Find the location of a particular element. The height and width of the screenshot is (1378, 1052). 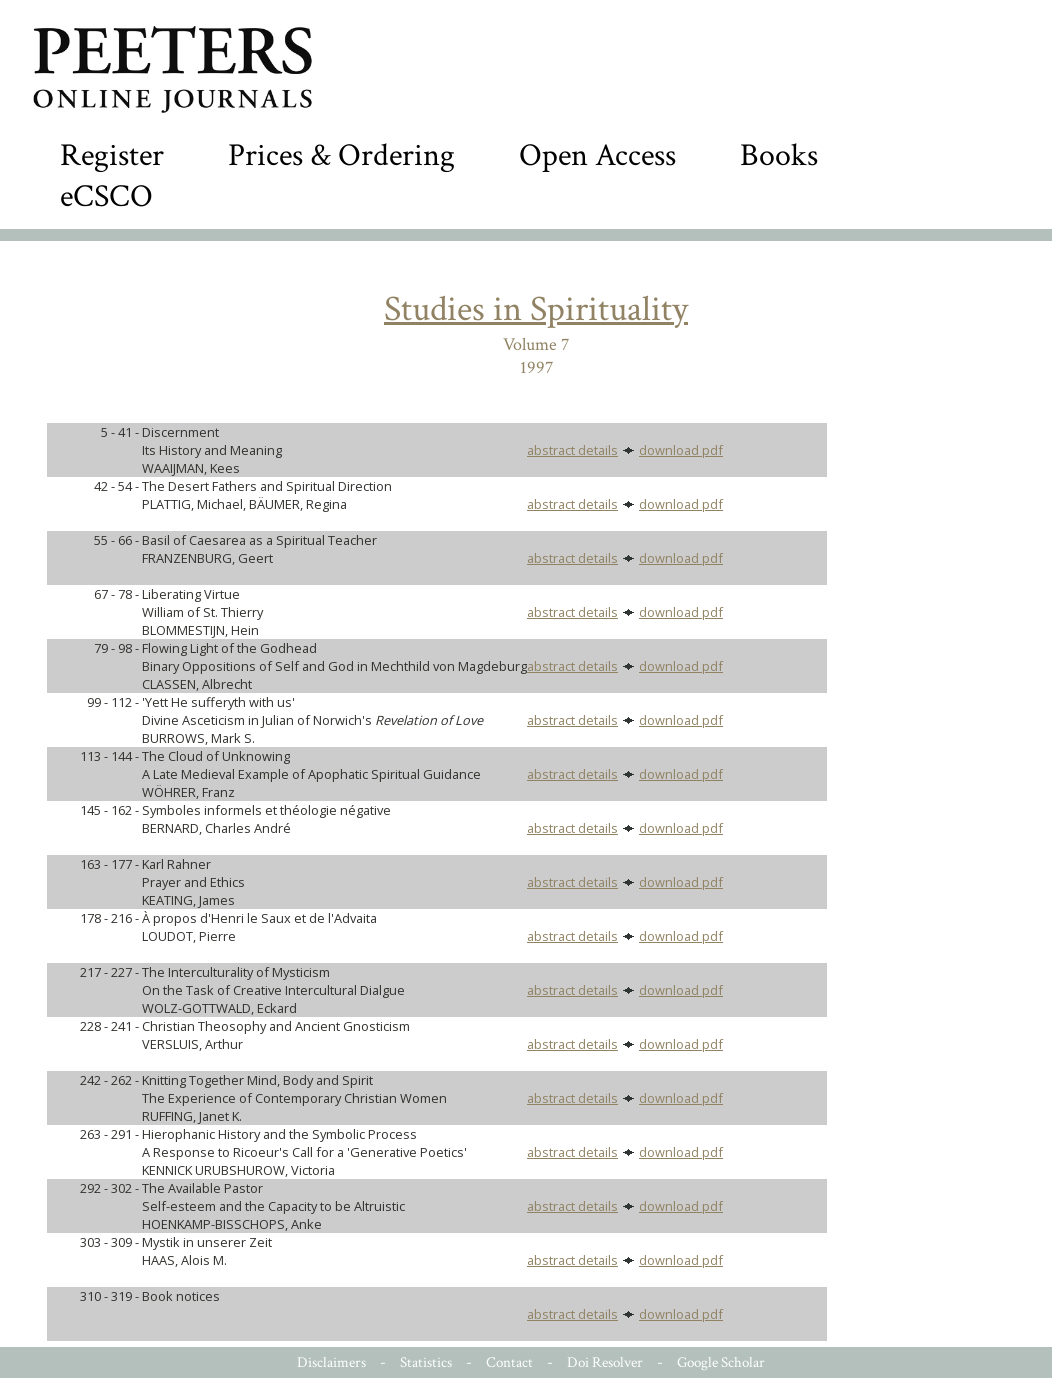

eCSCO is located at coordinates (106, 196).